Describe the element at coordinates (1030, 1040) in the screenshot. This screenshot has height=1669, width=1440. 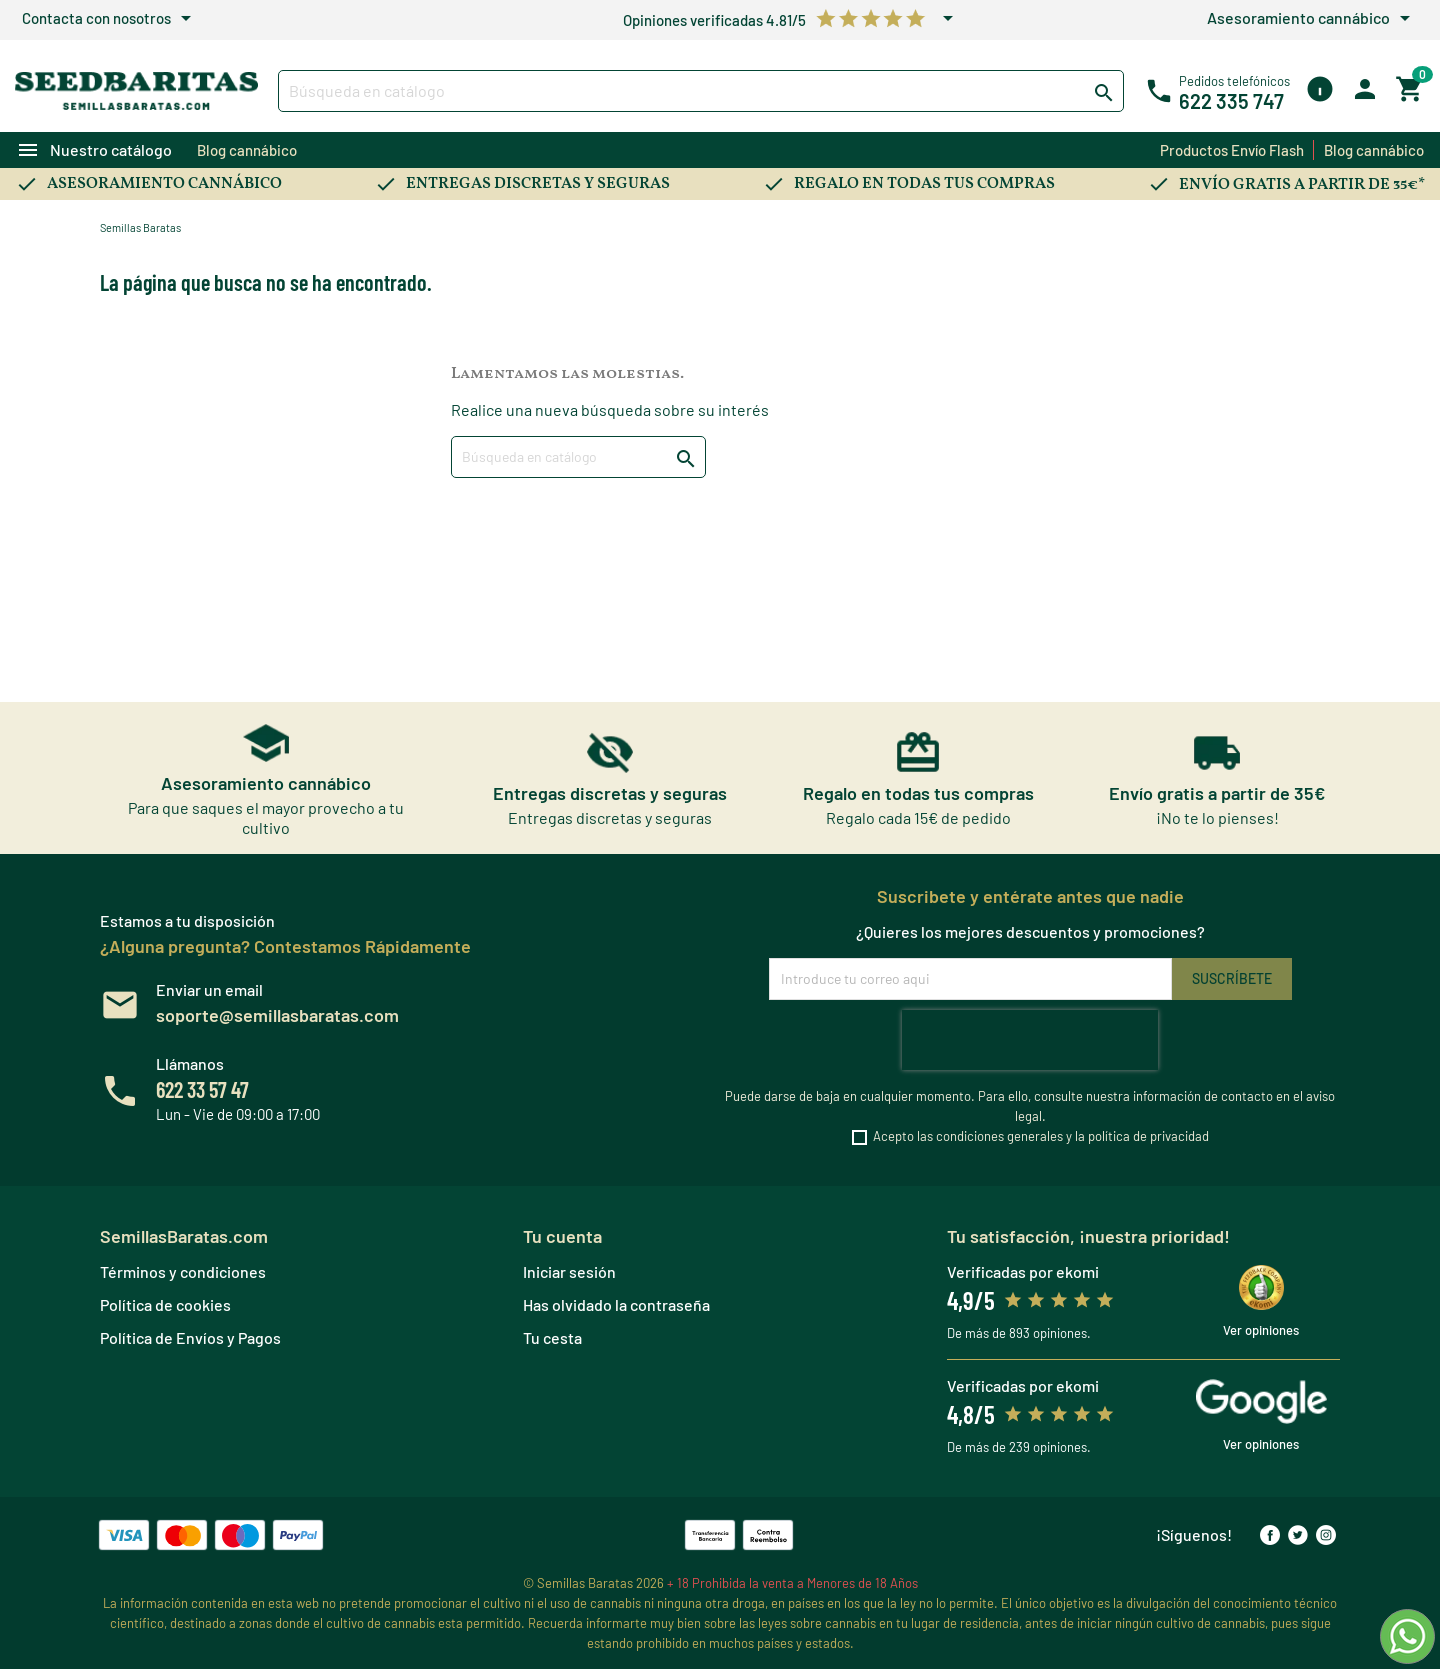
I see `[presentation]` at that location.